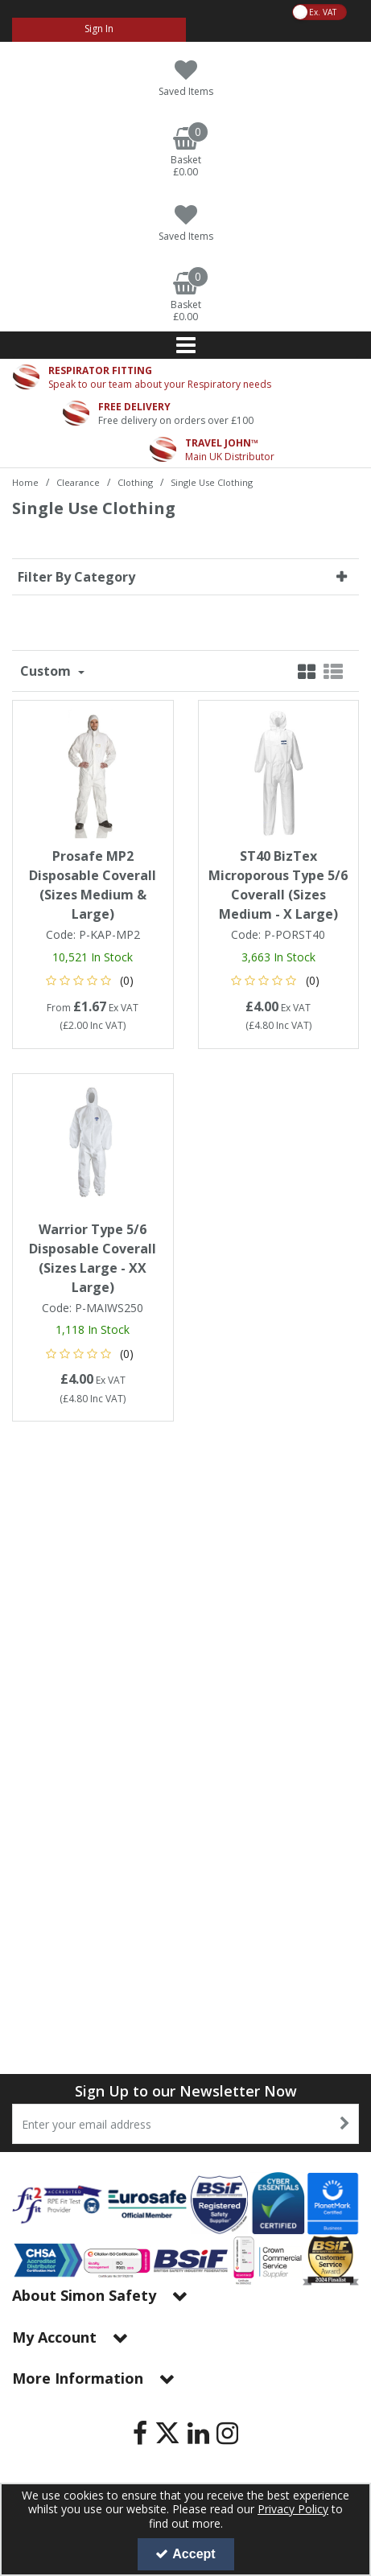 This screenshot has width=371, height=2576. Describe the element at coordinates (140, 2432) in the screenshot. I see `[link]` at that location.